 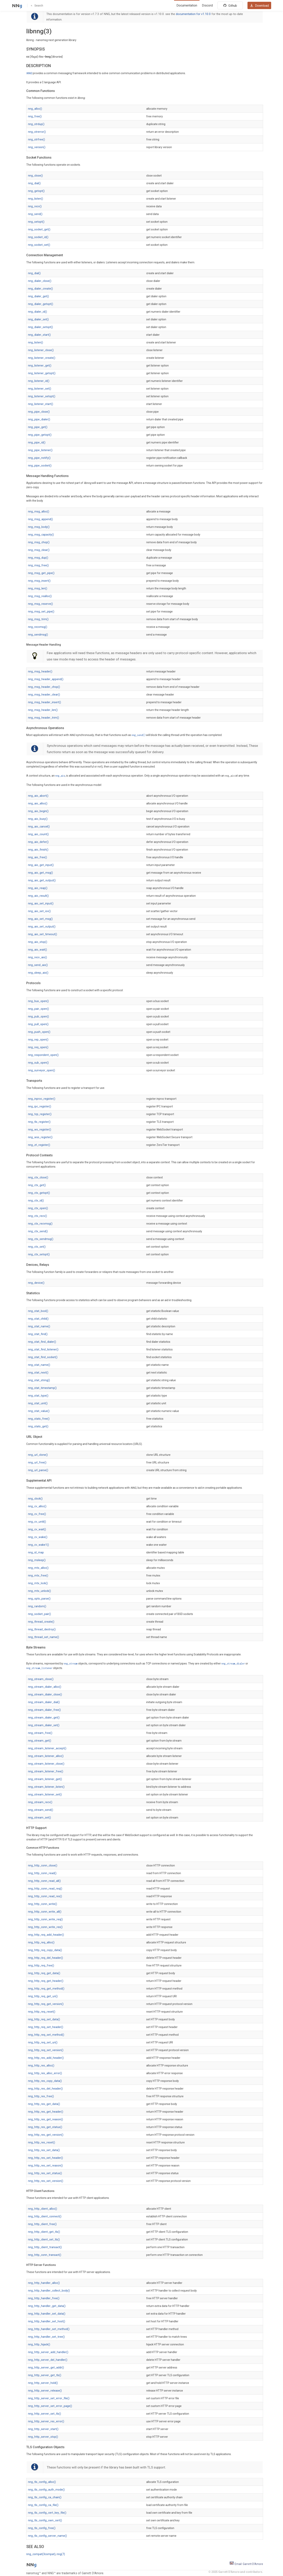 I want to click on nng_http_server_set_tls(), so click(x=44, y=2413).